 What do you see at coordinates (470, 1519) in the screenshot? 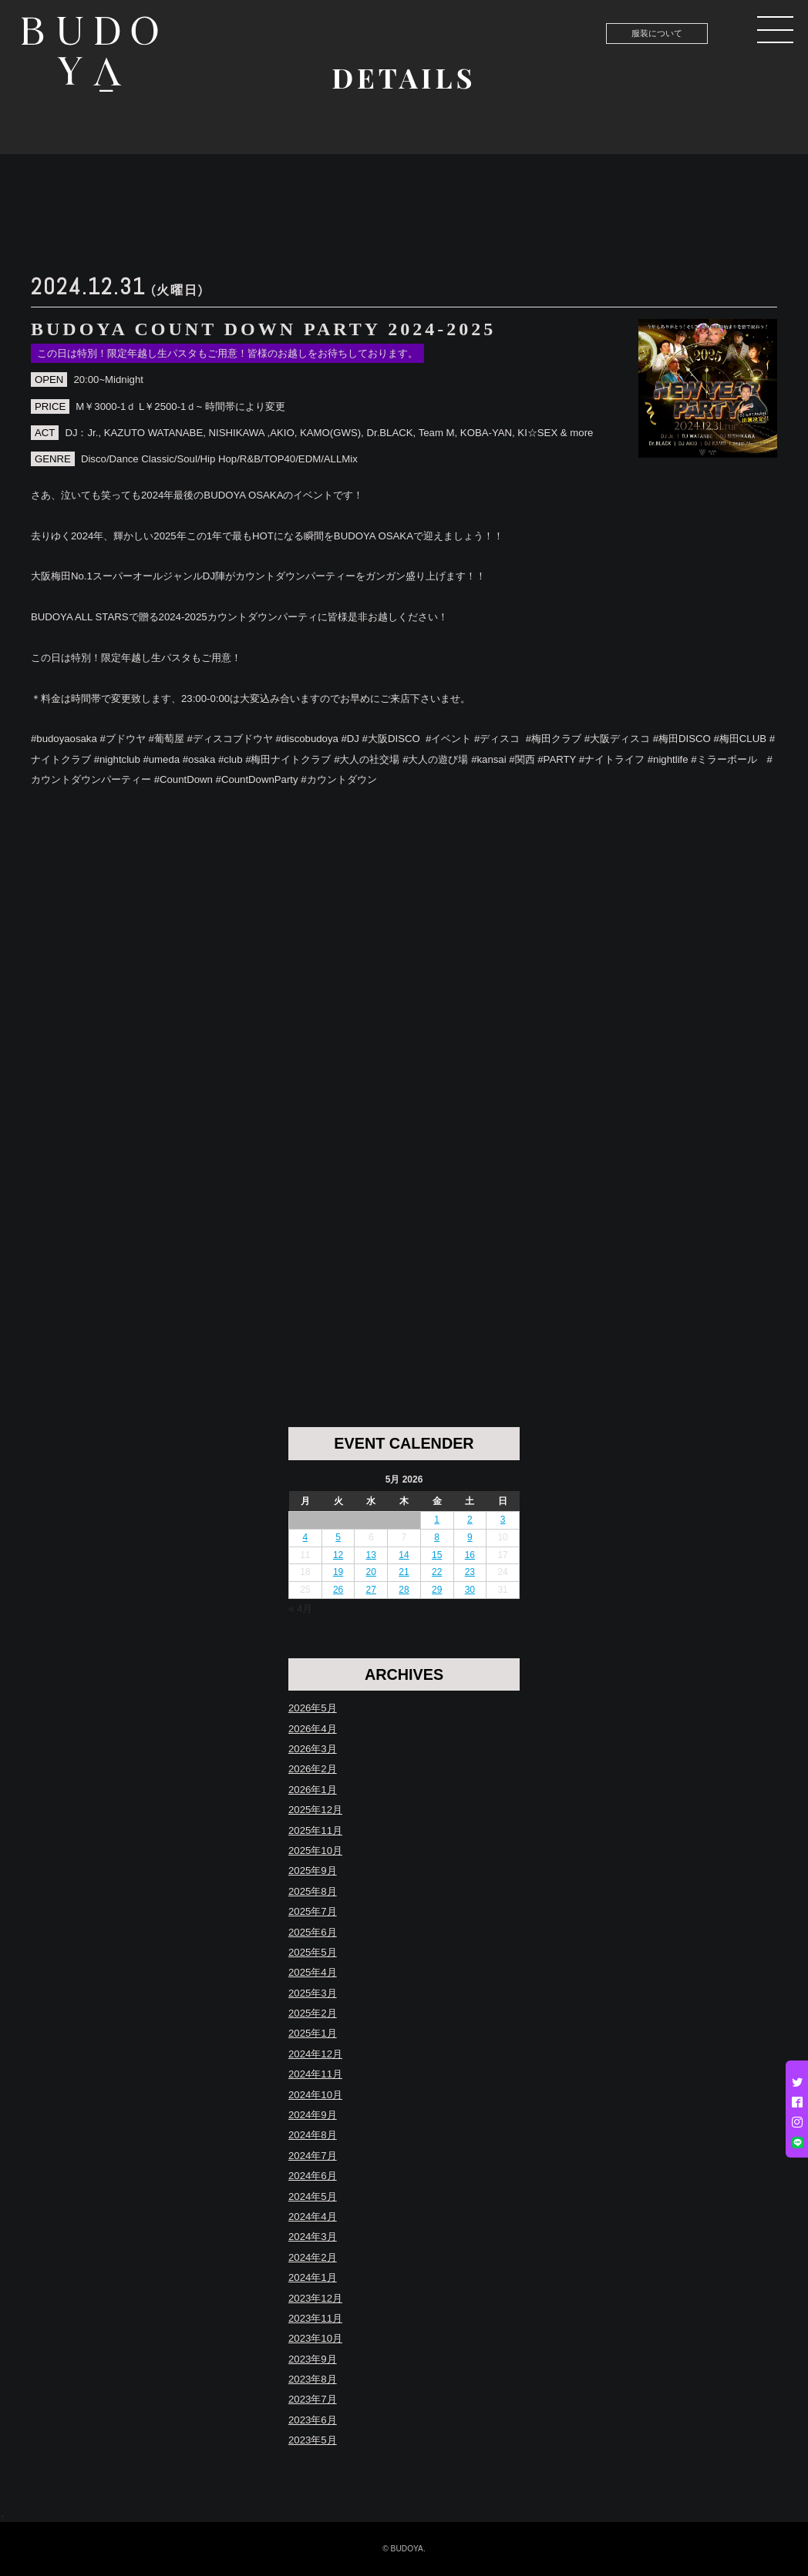
I see `2 [Posts published on May 2, 2026]` at bounding box center [470, 1519].